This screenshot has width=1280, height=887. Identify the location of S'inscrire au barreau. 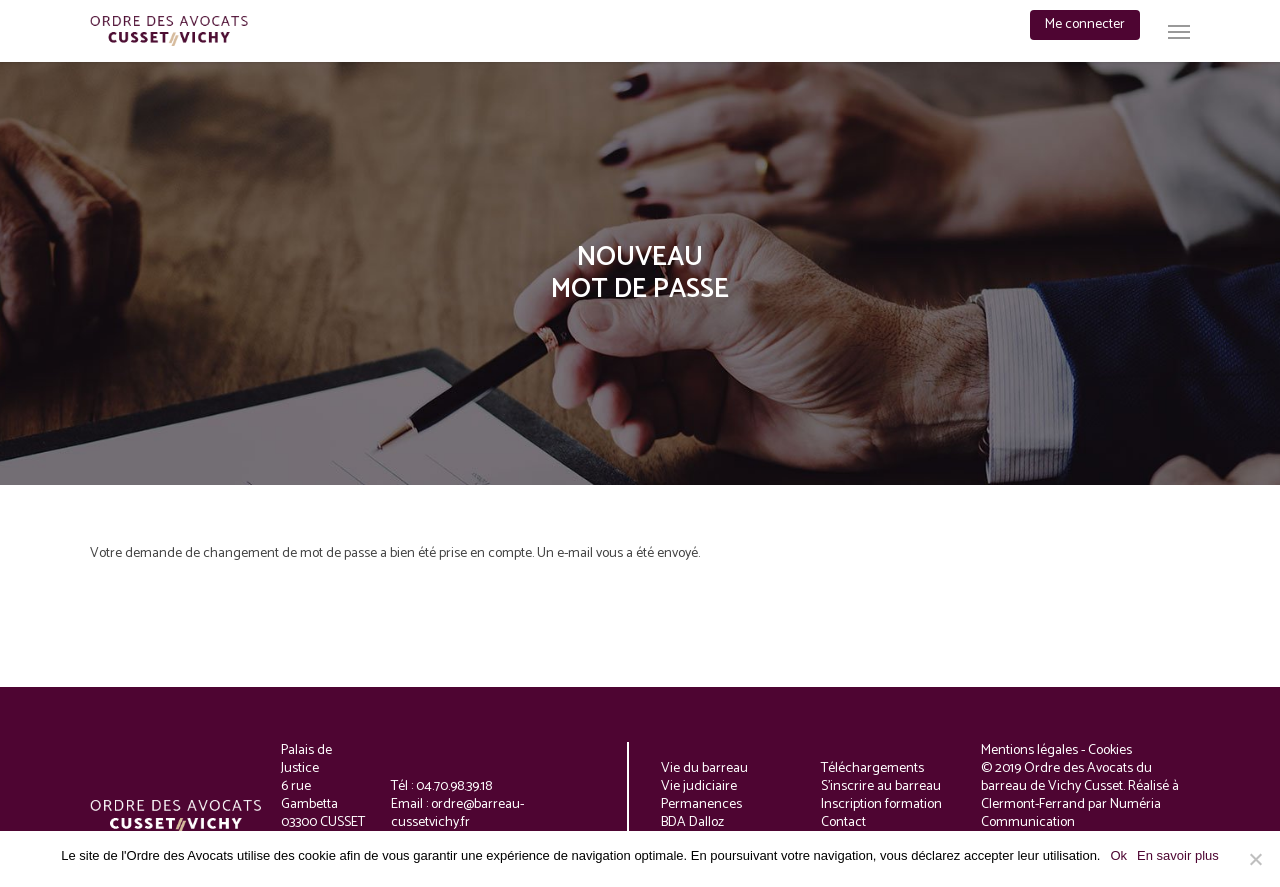
(881, 786).